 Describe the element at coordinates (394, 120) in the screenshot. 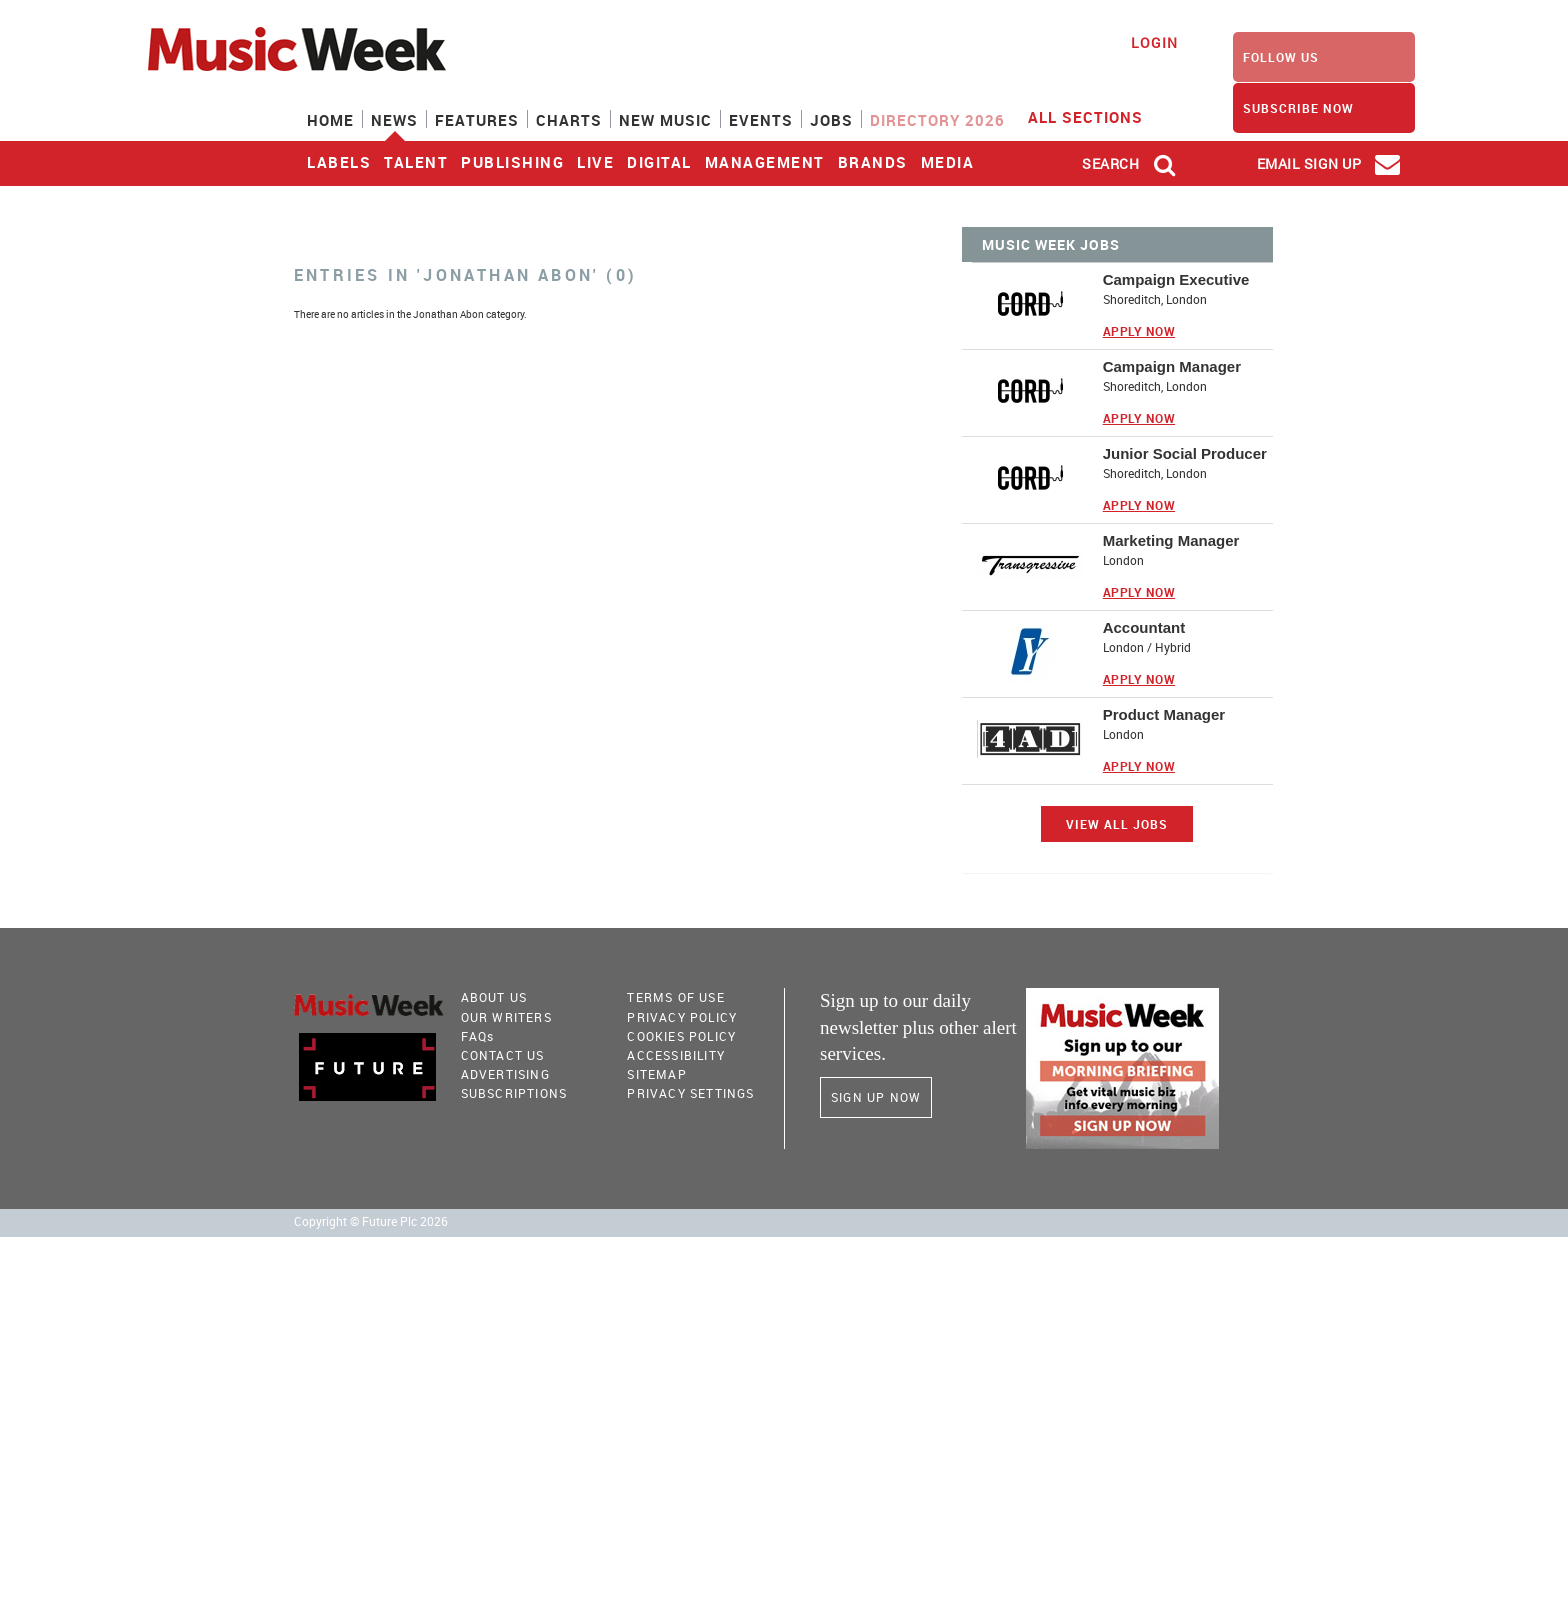

I see `News` at that location.